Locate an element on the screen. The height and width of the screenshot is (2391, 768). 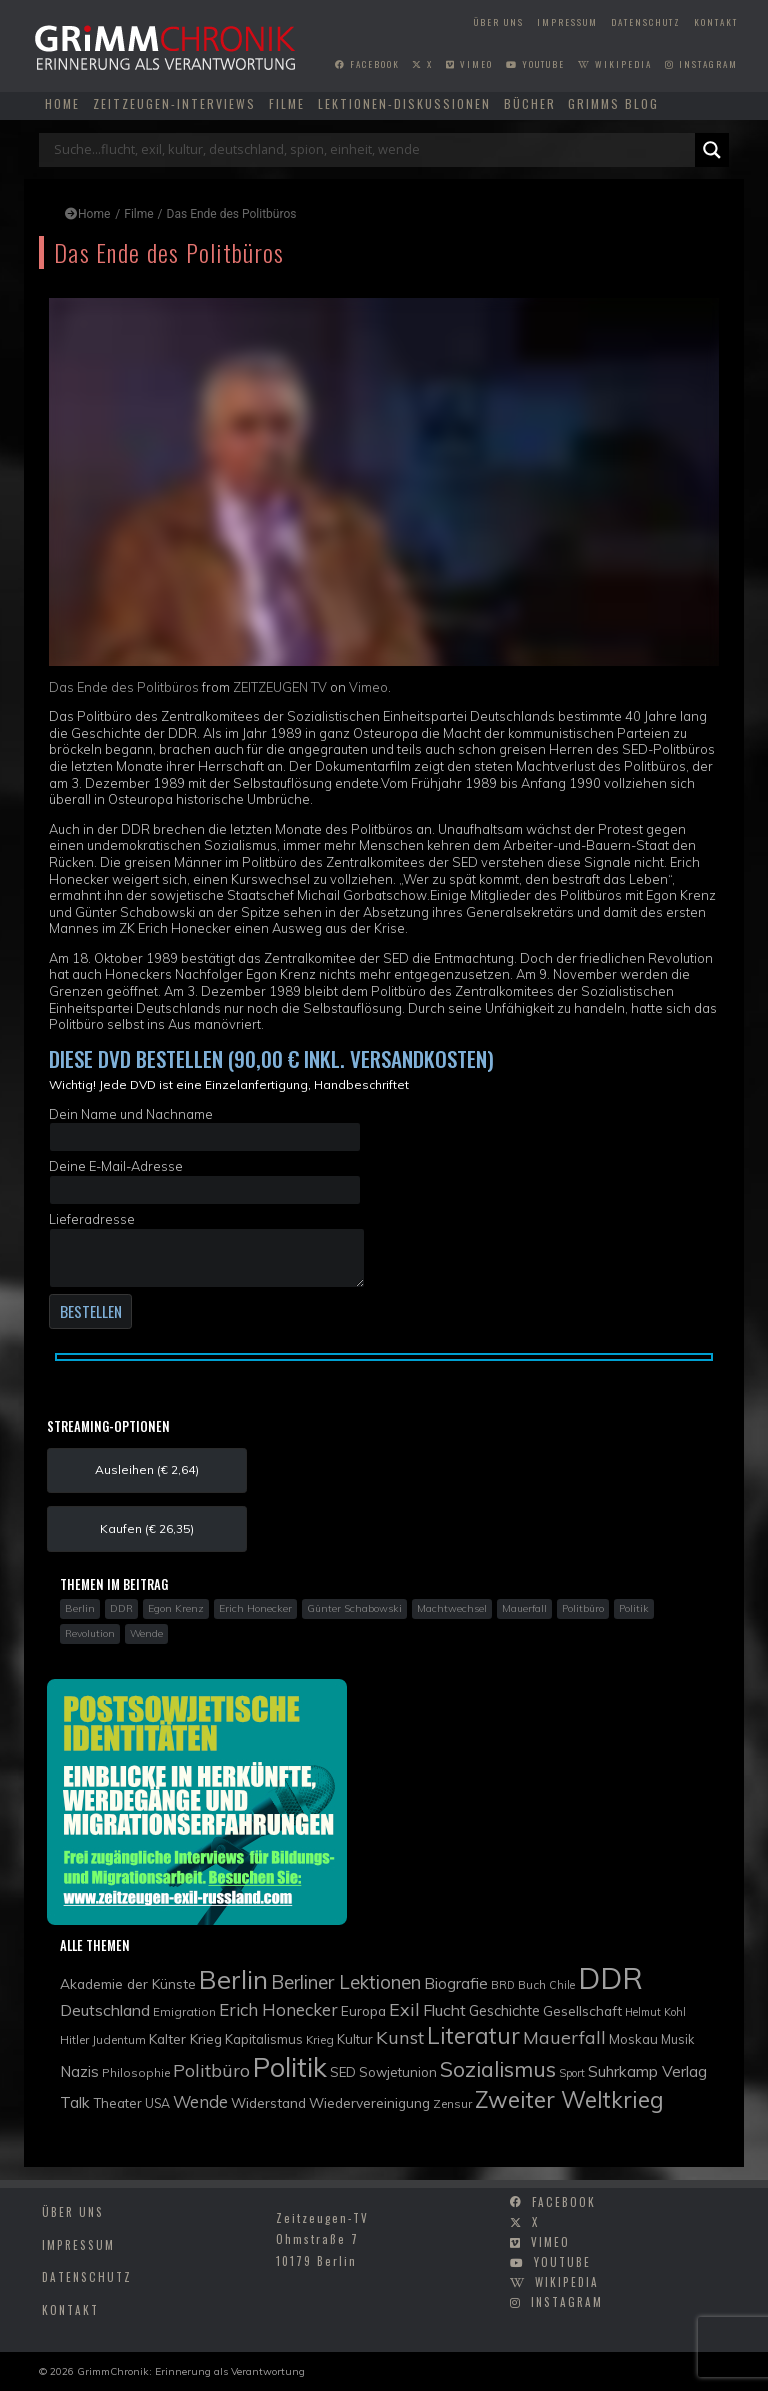
Zweiter Weltkrieg [Zweiter Weltkrieg (36 Einträge)] is located at coordinates (569, 2099).